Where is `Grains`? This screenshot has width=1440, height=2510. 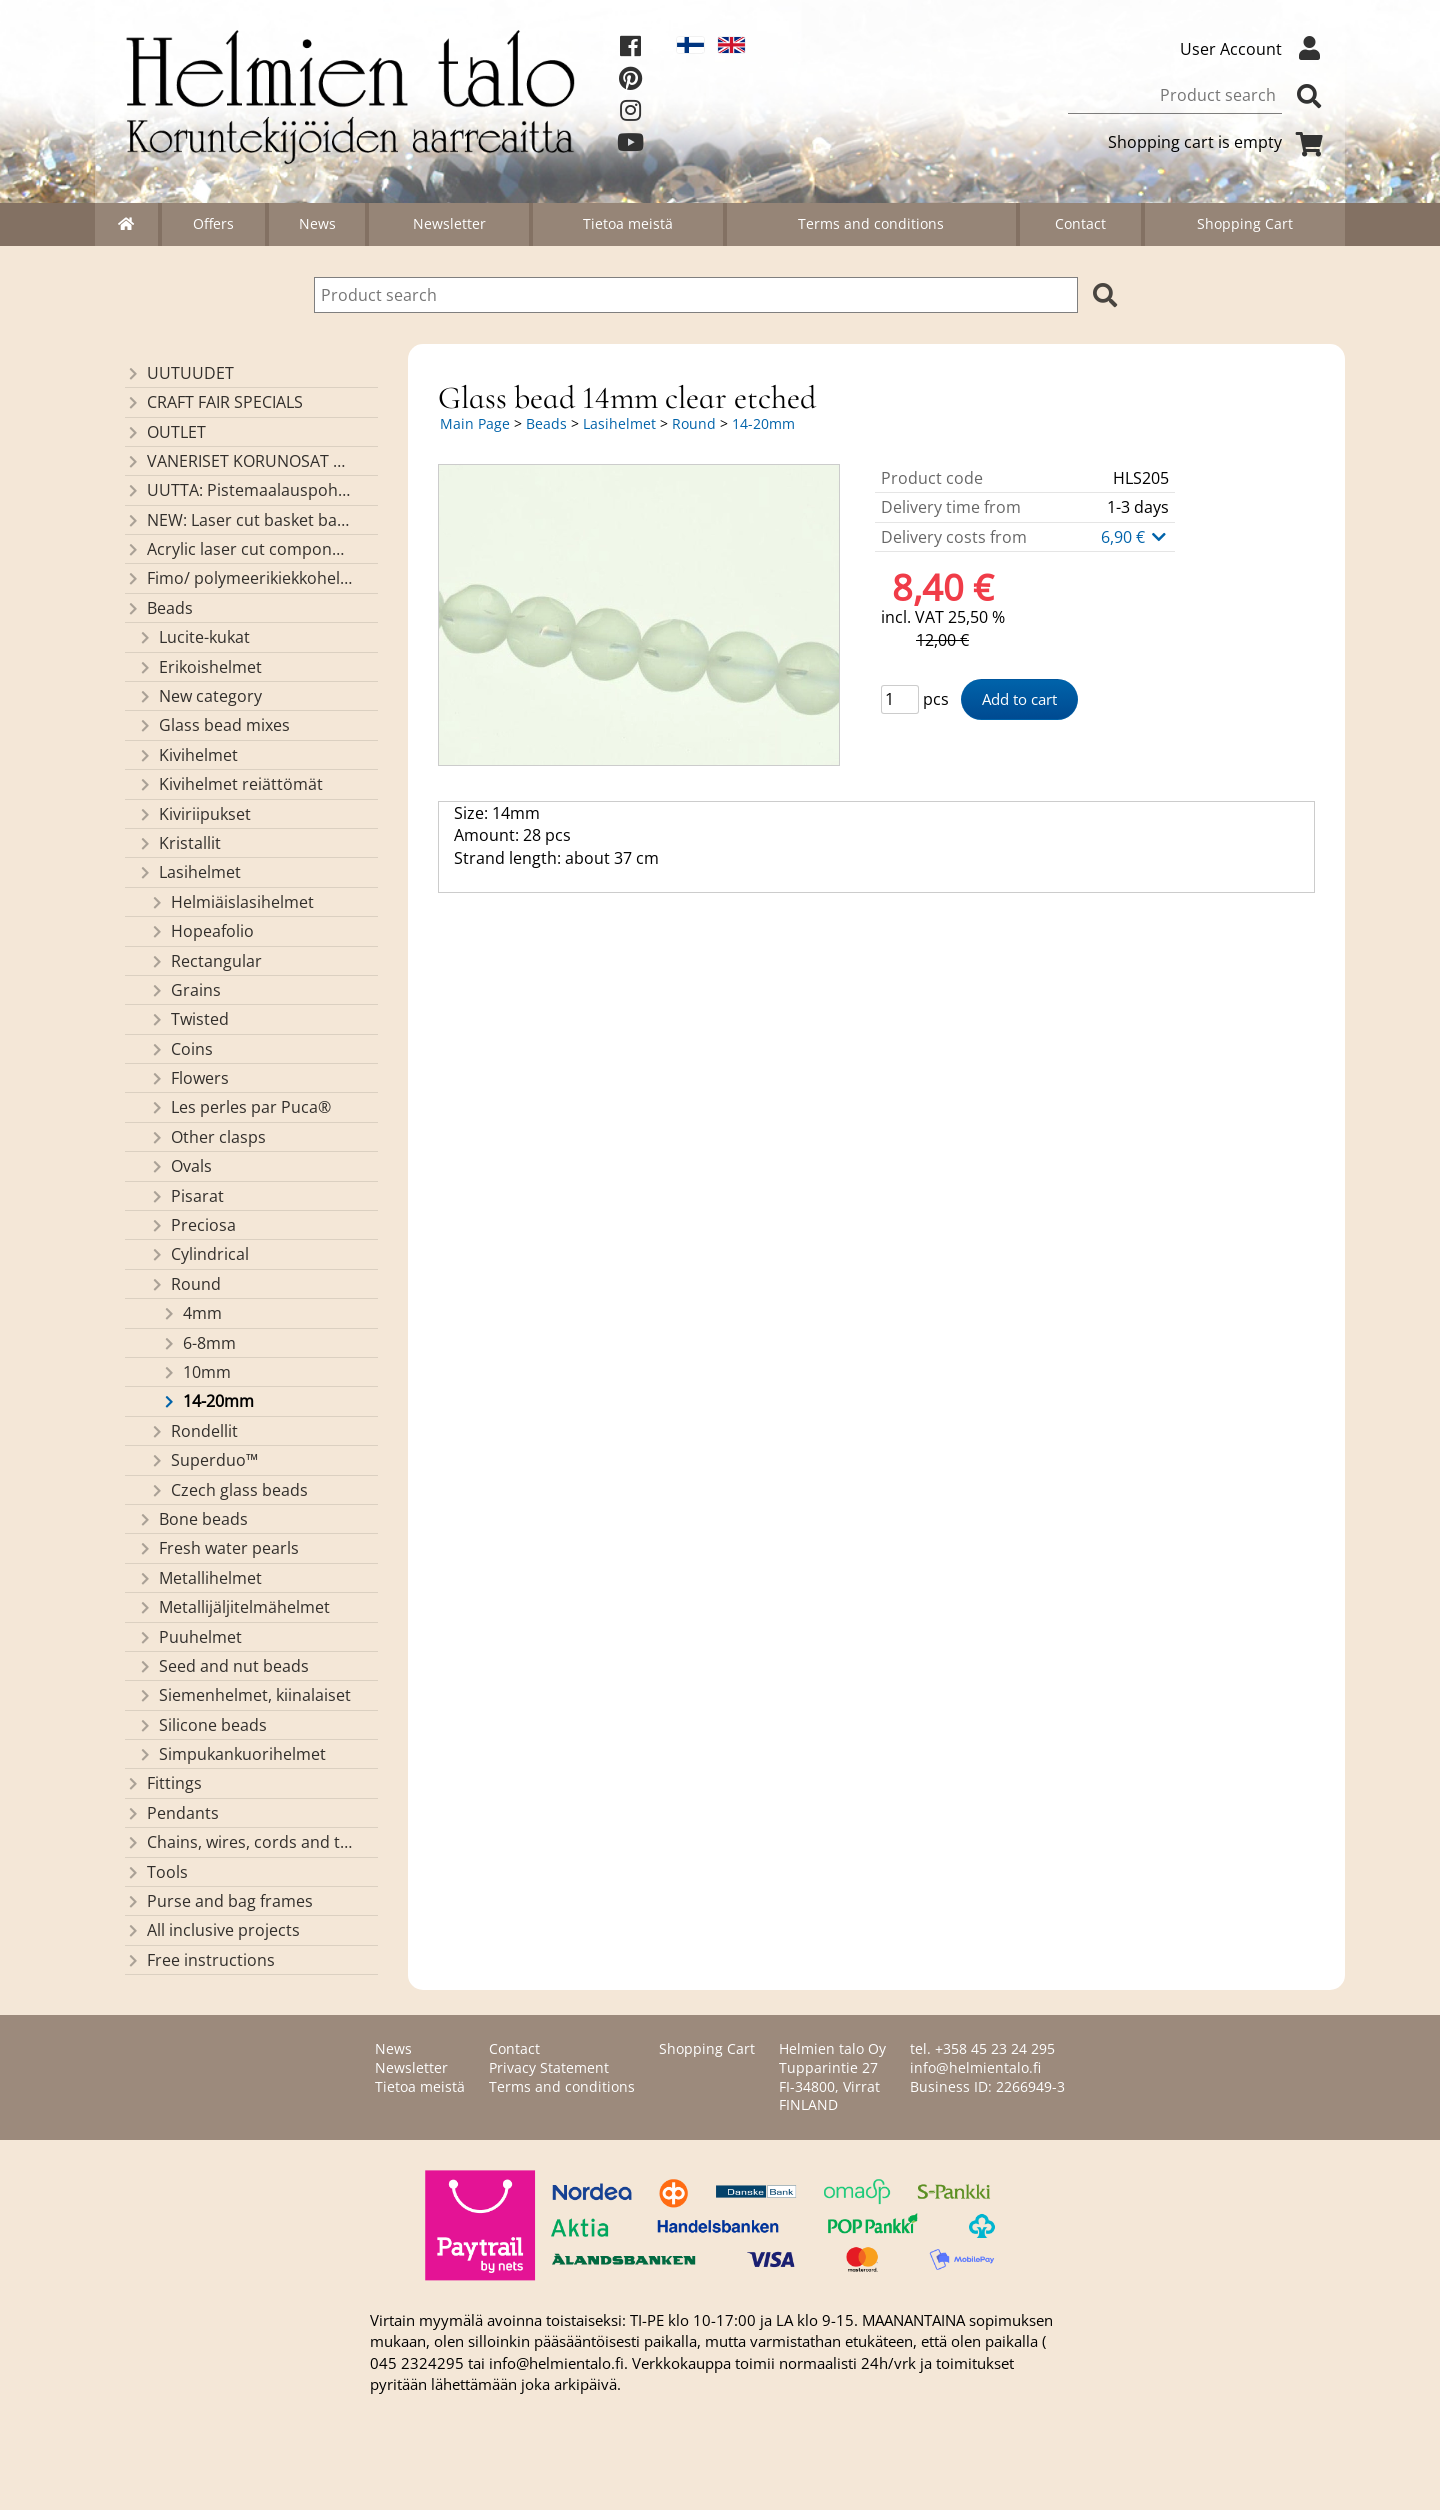
Grains is located at coordinates (185, 990).